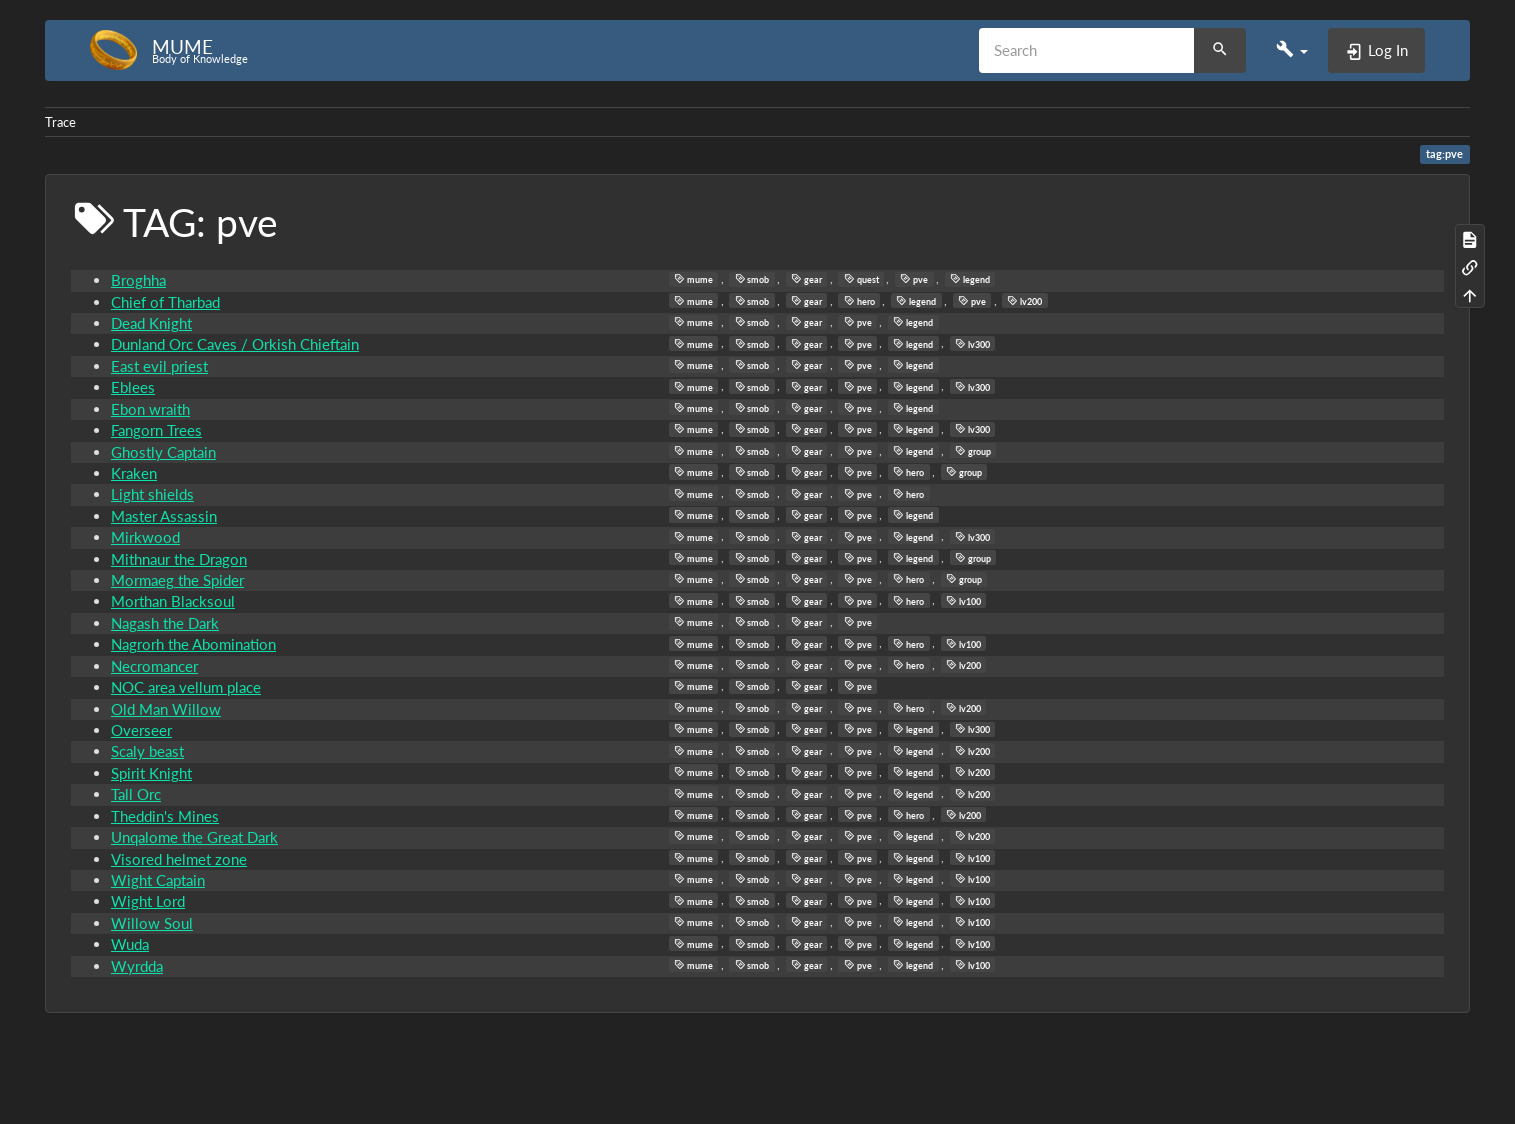  I want to click on gear, so click(806, 279).